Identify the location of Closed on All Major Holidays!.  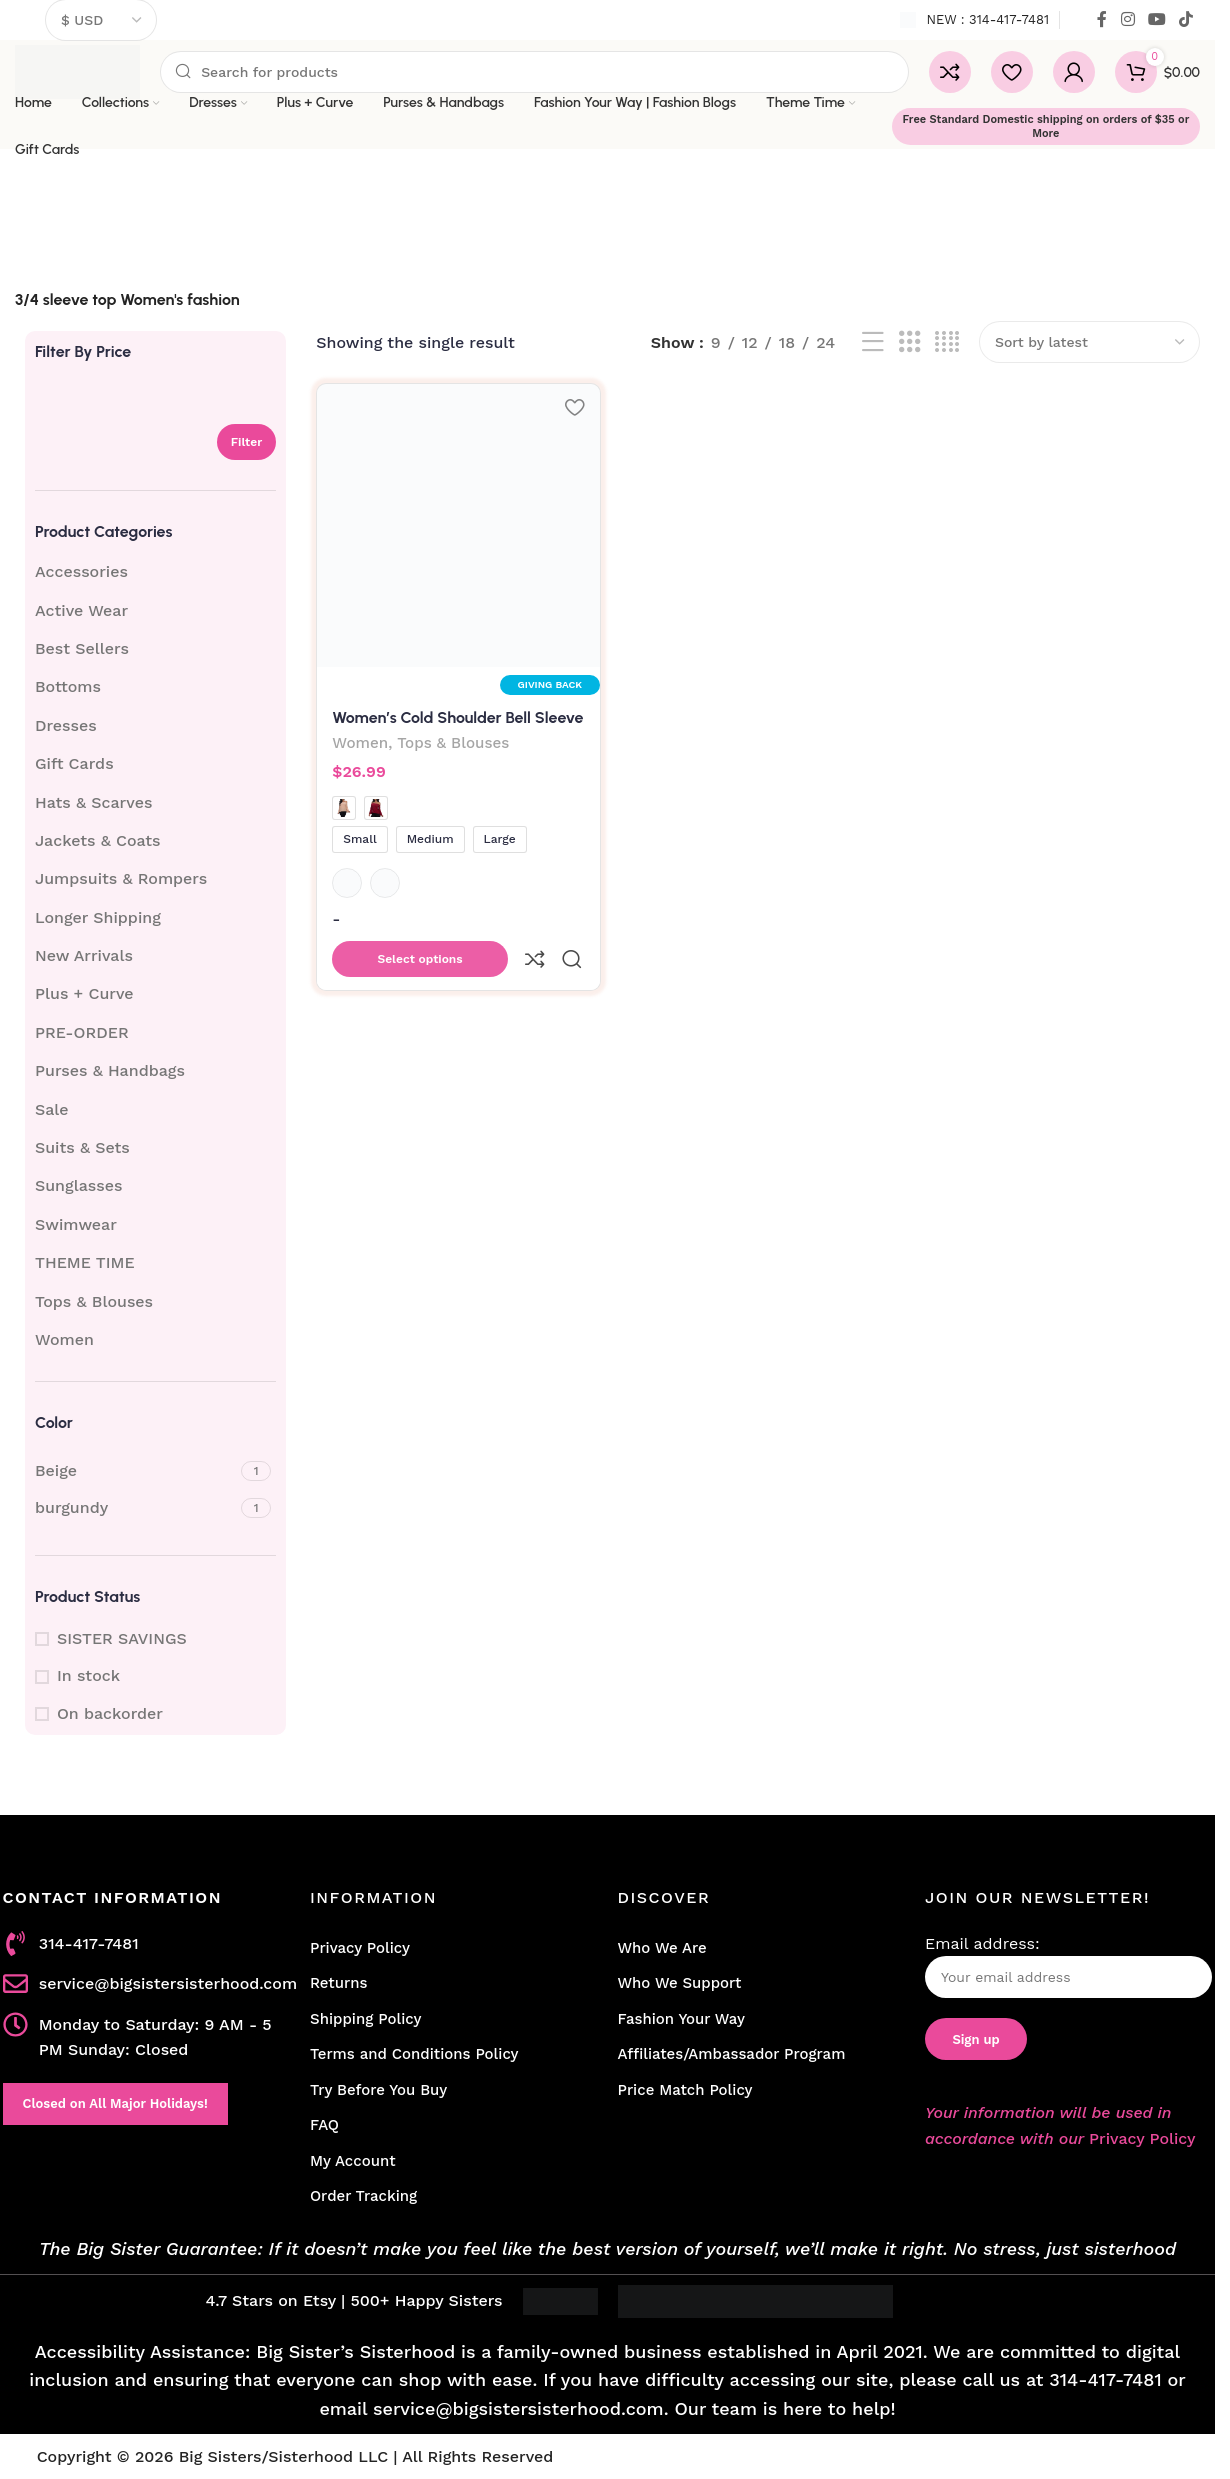
(115, 2103).